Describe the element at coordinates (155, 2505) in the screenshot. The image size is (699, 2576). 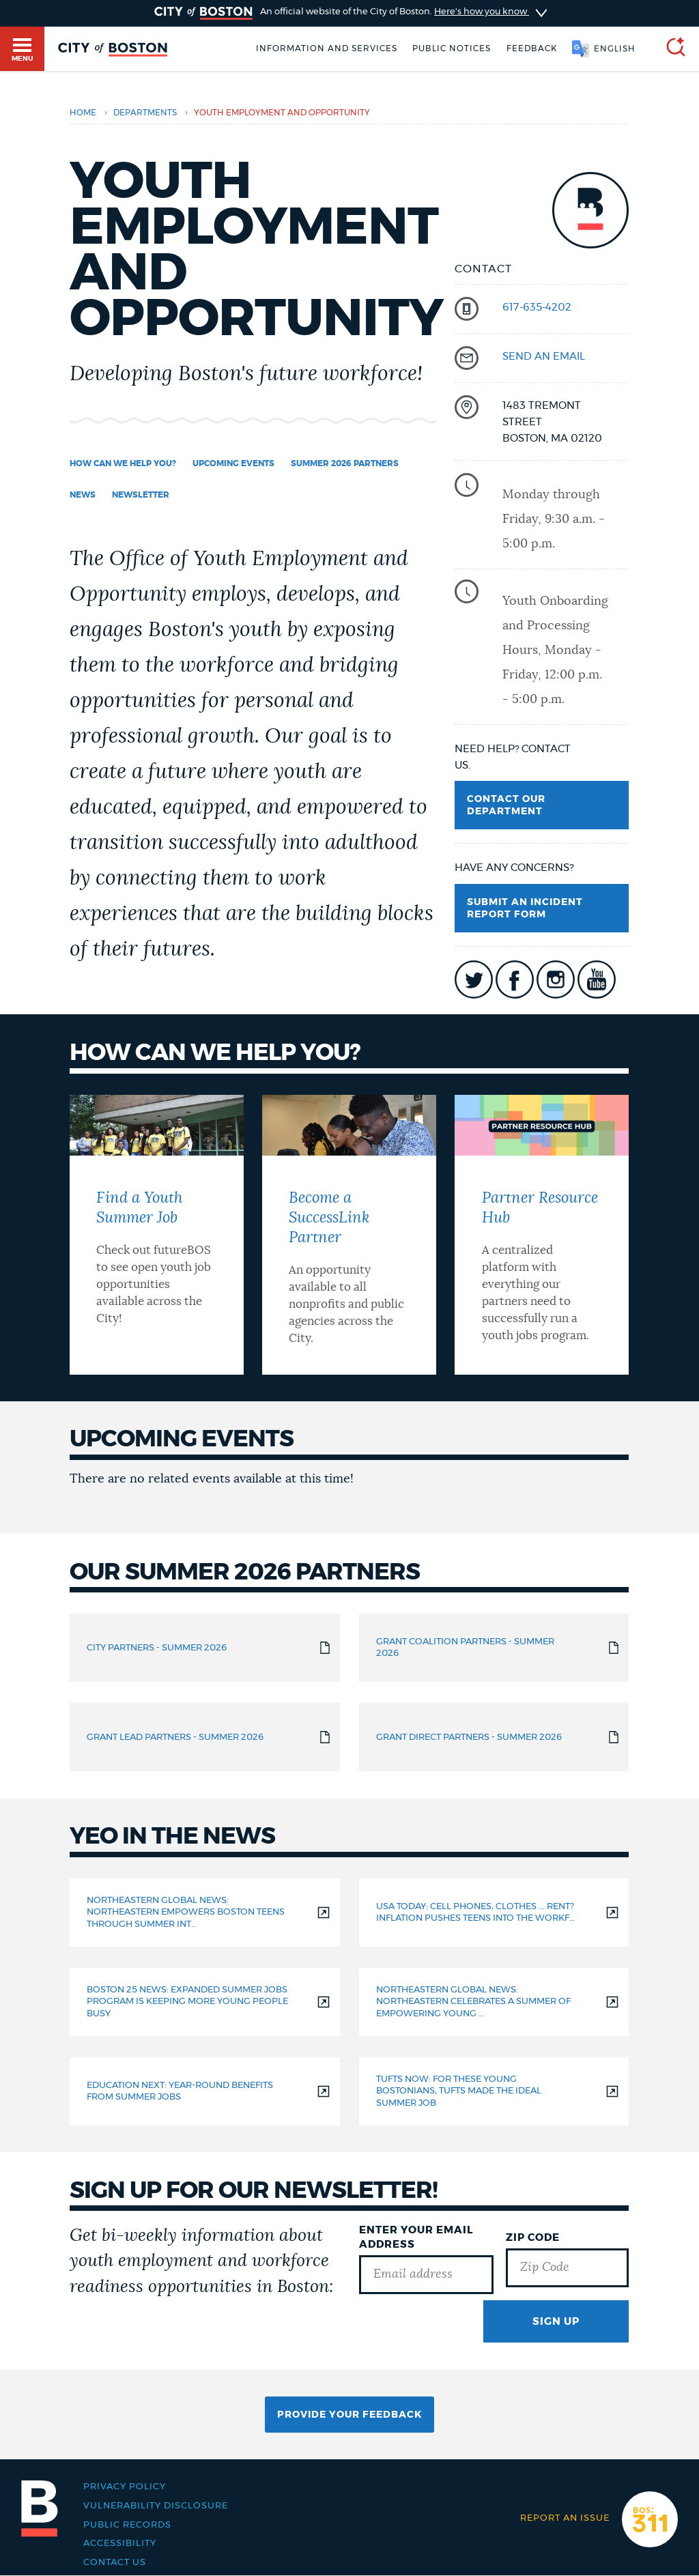
I see `Vulnerability Disclosure` at that location.